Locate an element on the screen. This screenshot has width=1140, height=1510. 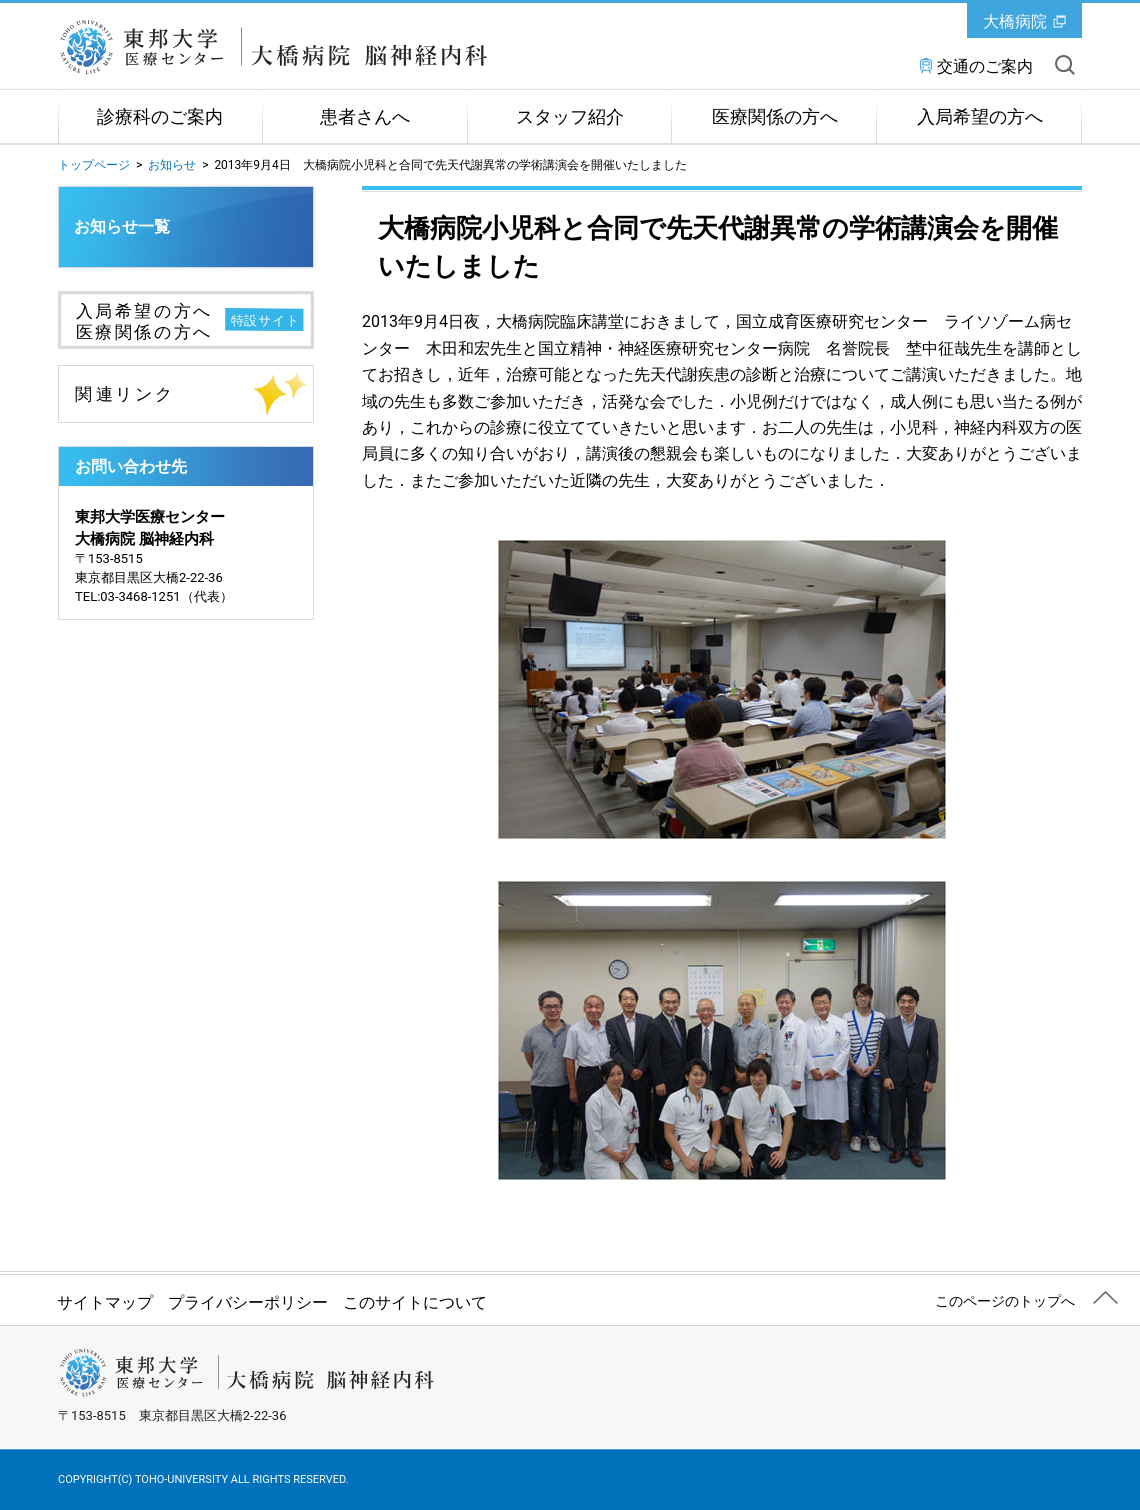
東邦大学医療センター大橋病院 脳神経内科 is located at coordinates (283, 47).